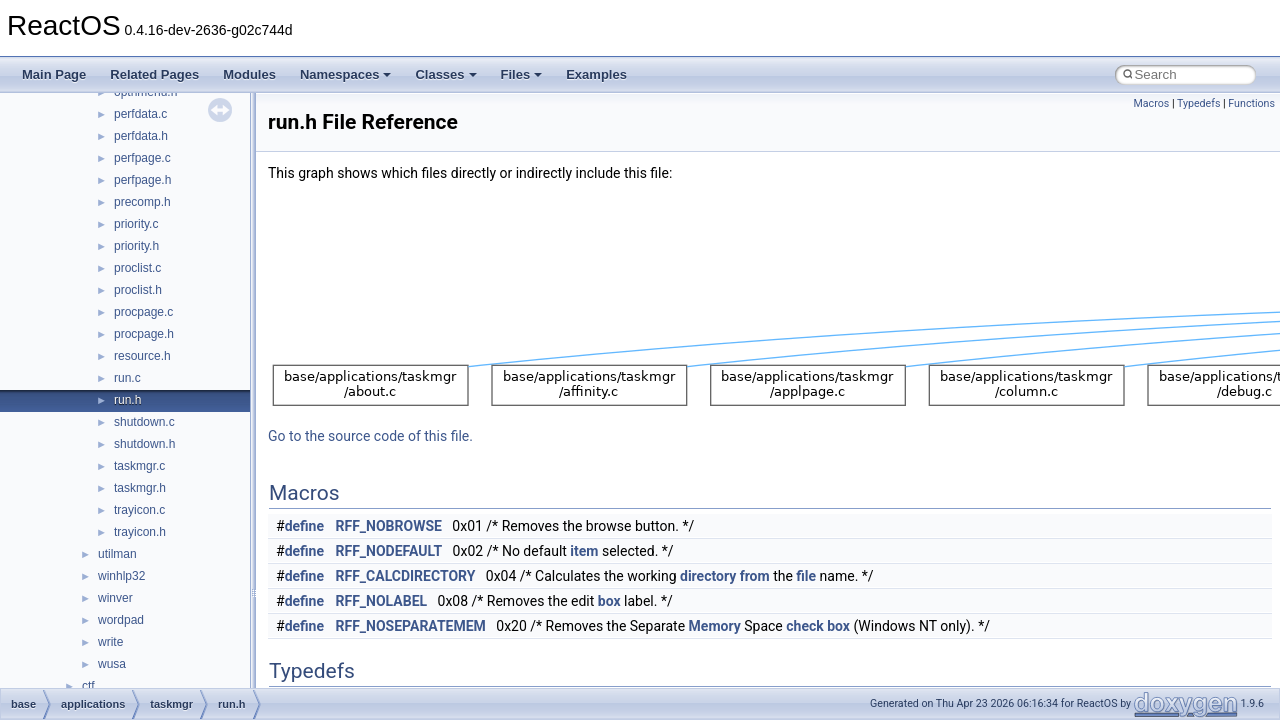 Image resolution: width=1280 pixels, height=720 pixels. I want to click on winhlp32, so click(121, 576).